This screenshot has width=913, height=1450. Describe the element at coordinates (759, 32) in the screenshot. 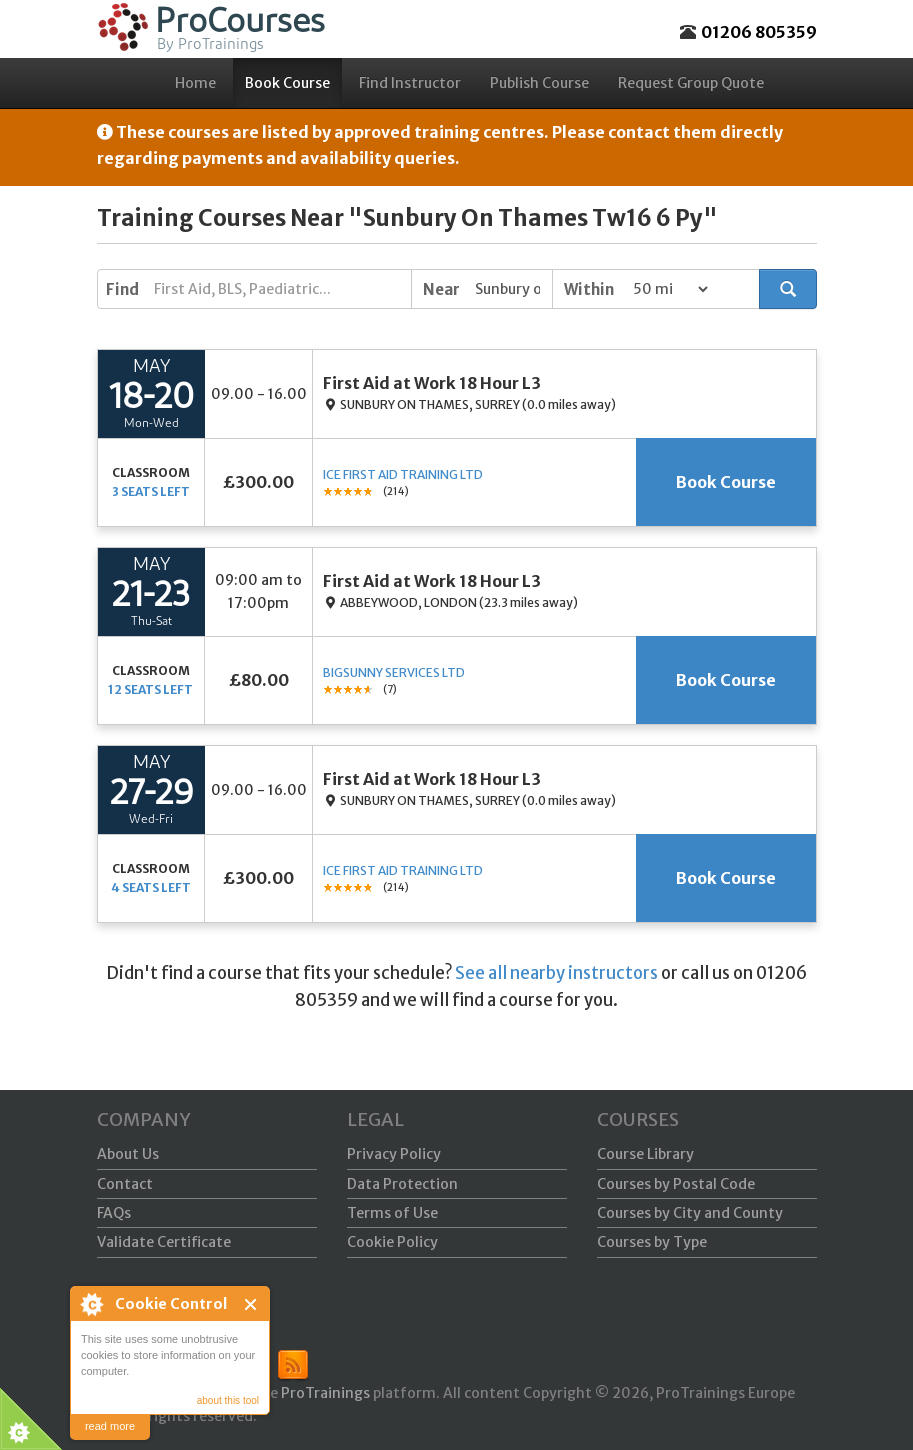

I see `01206 805359` at that location.